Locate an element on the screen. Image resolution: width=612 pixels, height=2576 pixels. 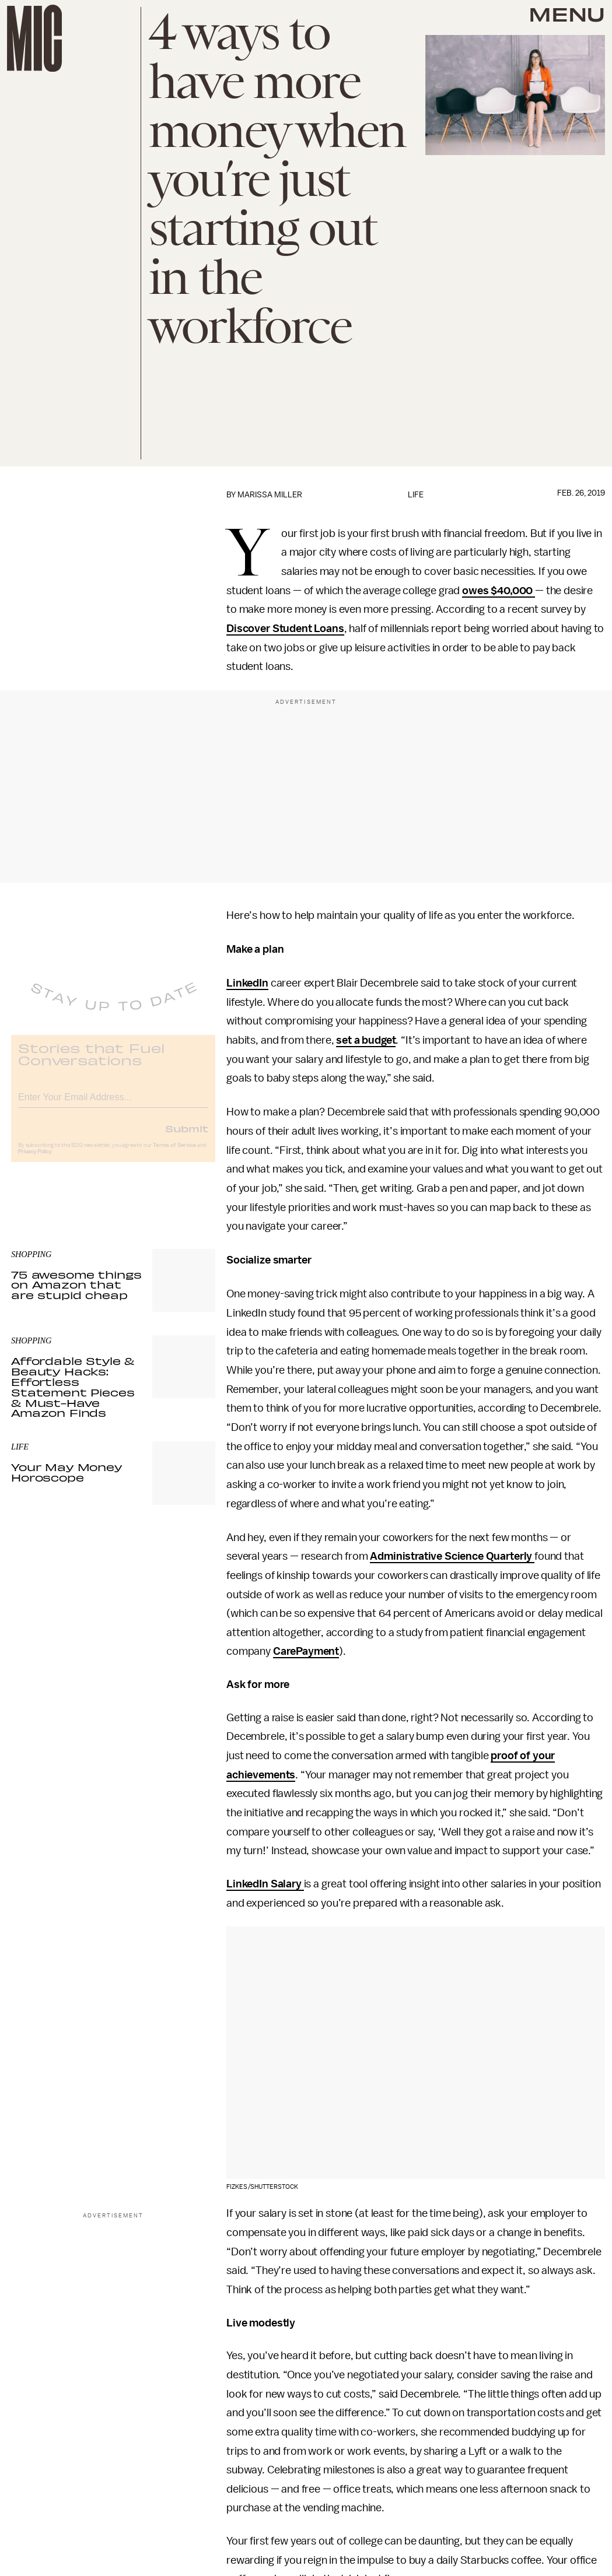
LinkedIn is located at coordinates (247, 983).